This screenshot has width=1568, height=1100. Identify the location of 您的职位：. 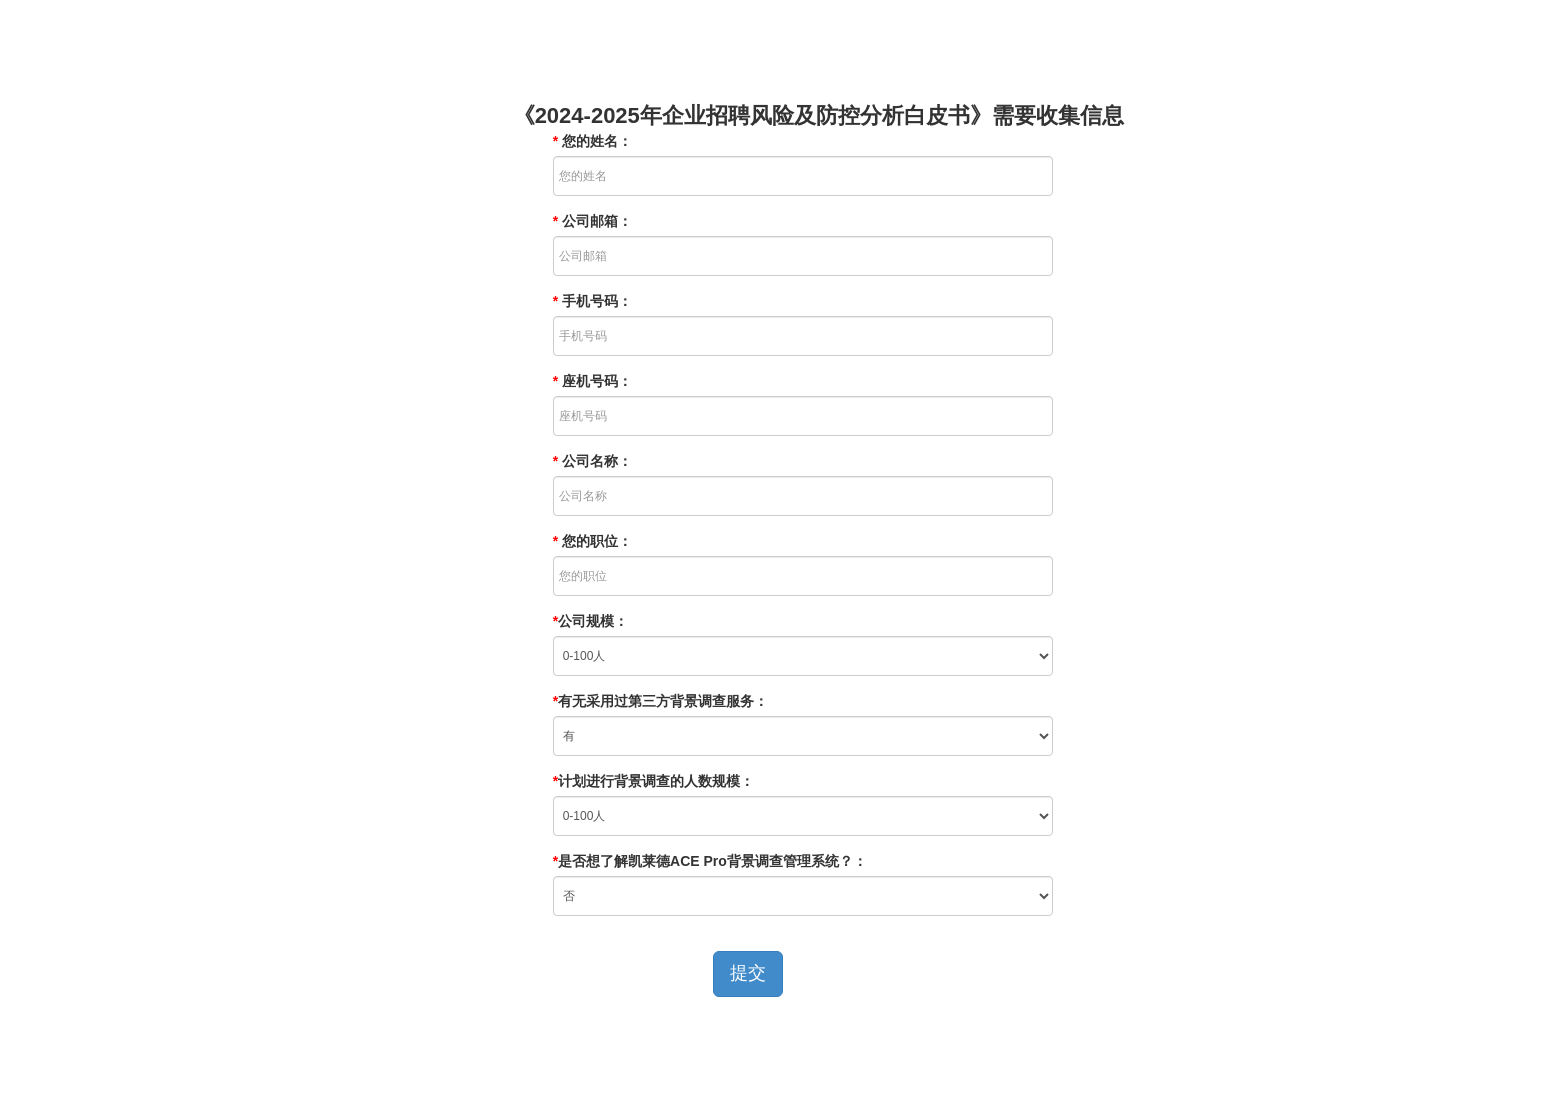
(592, 541).